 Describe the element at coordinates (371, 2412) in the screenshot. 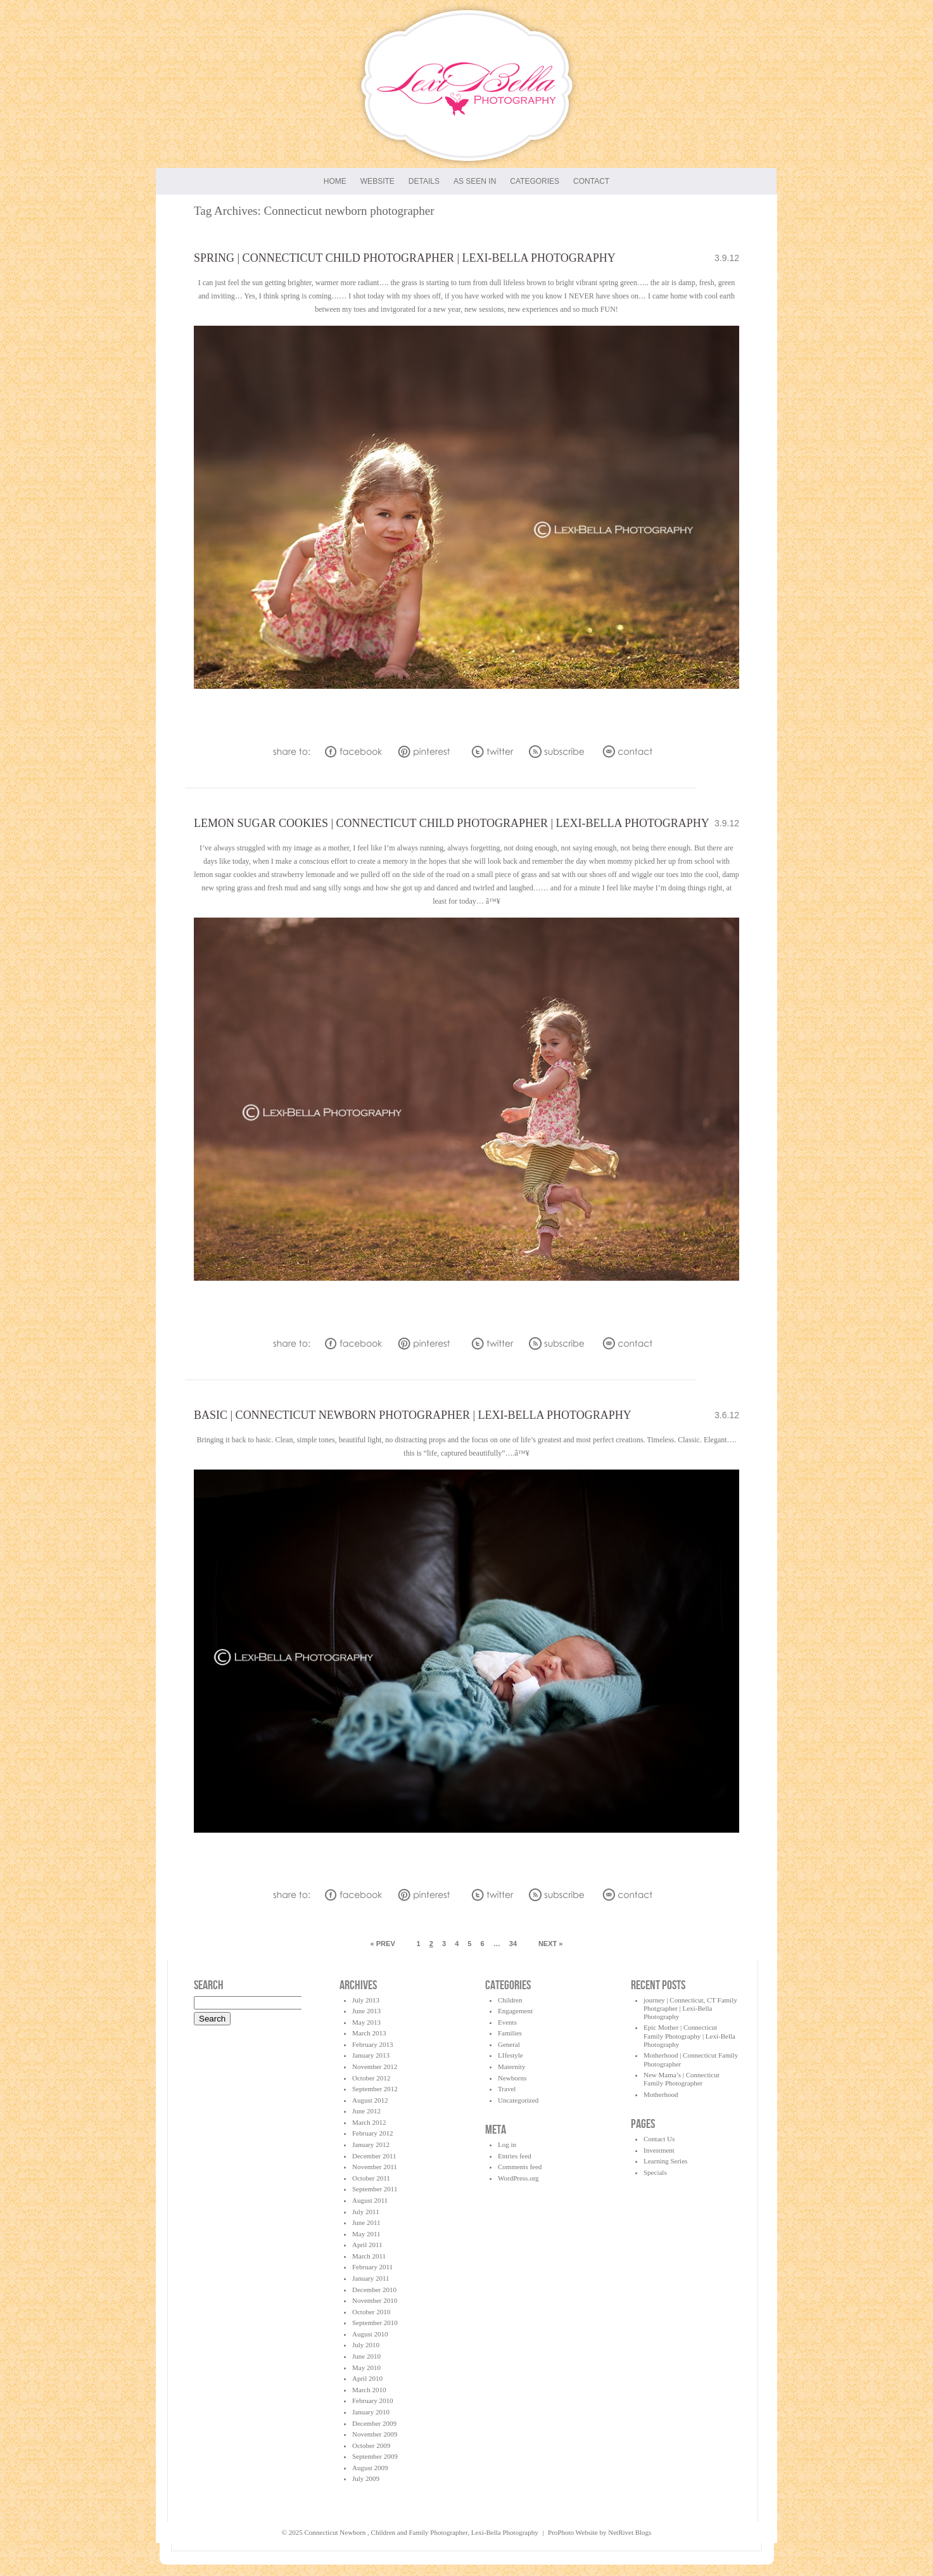

I see `January 2010` at that location.